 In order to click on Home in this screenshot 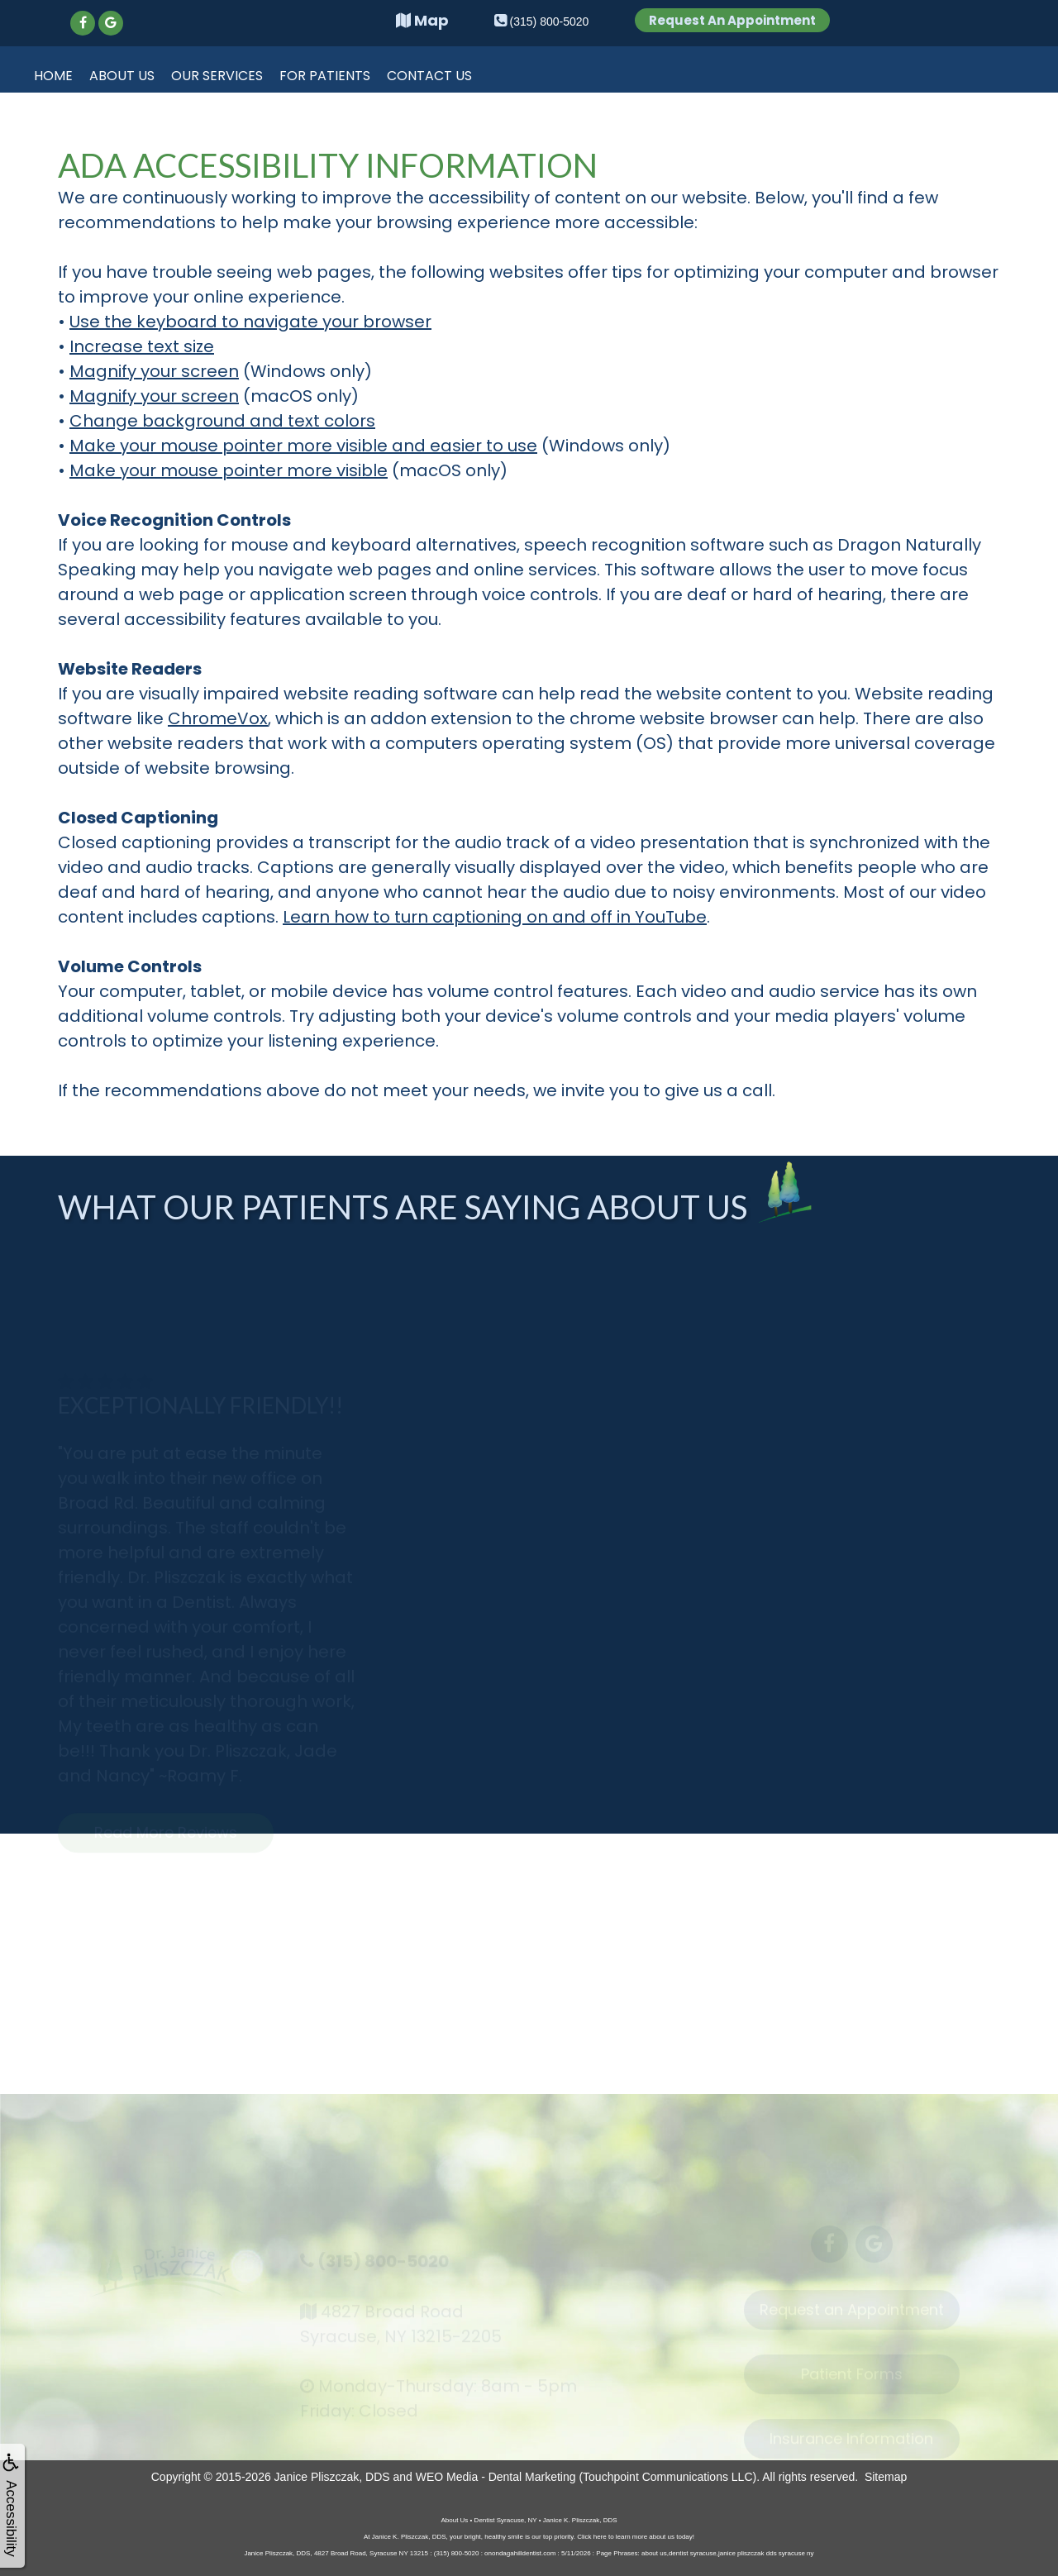, I will do `click(53, 75)`.